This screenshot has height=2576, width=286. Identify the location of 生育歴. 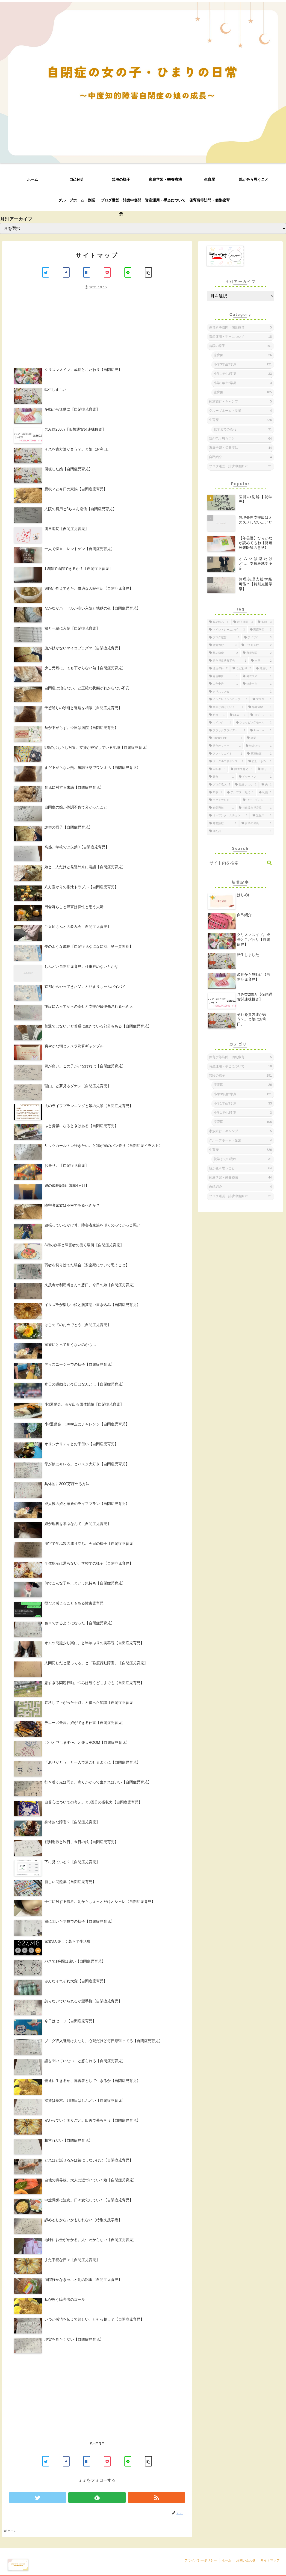
(240, 420).